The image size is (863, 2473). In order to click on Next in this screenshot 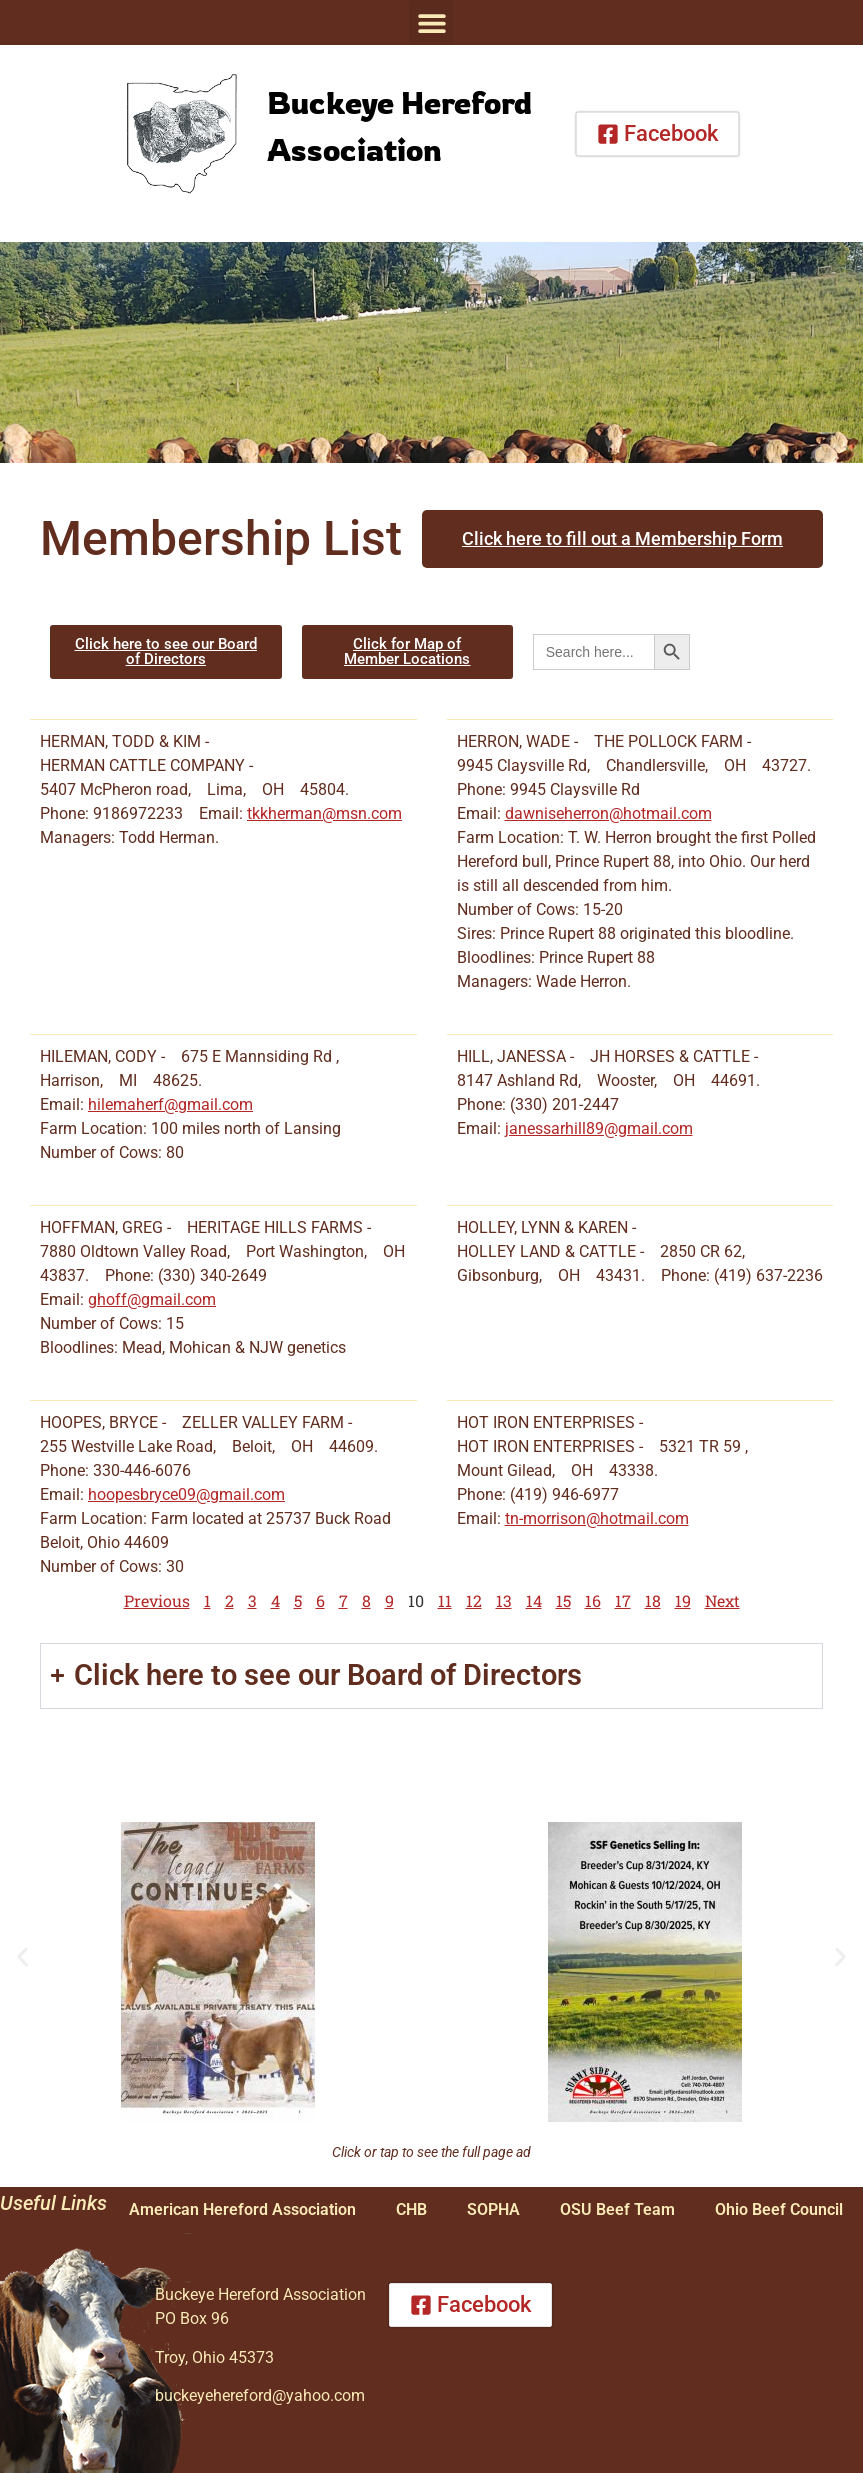, I will do `click(722, 1600)`.